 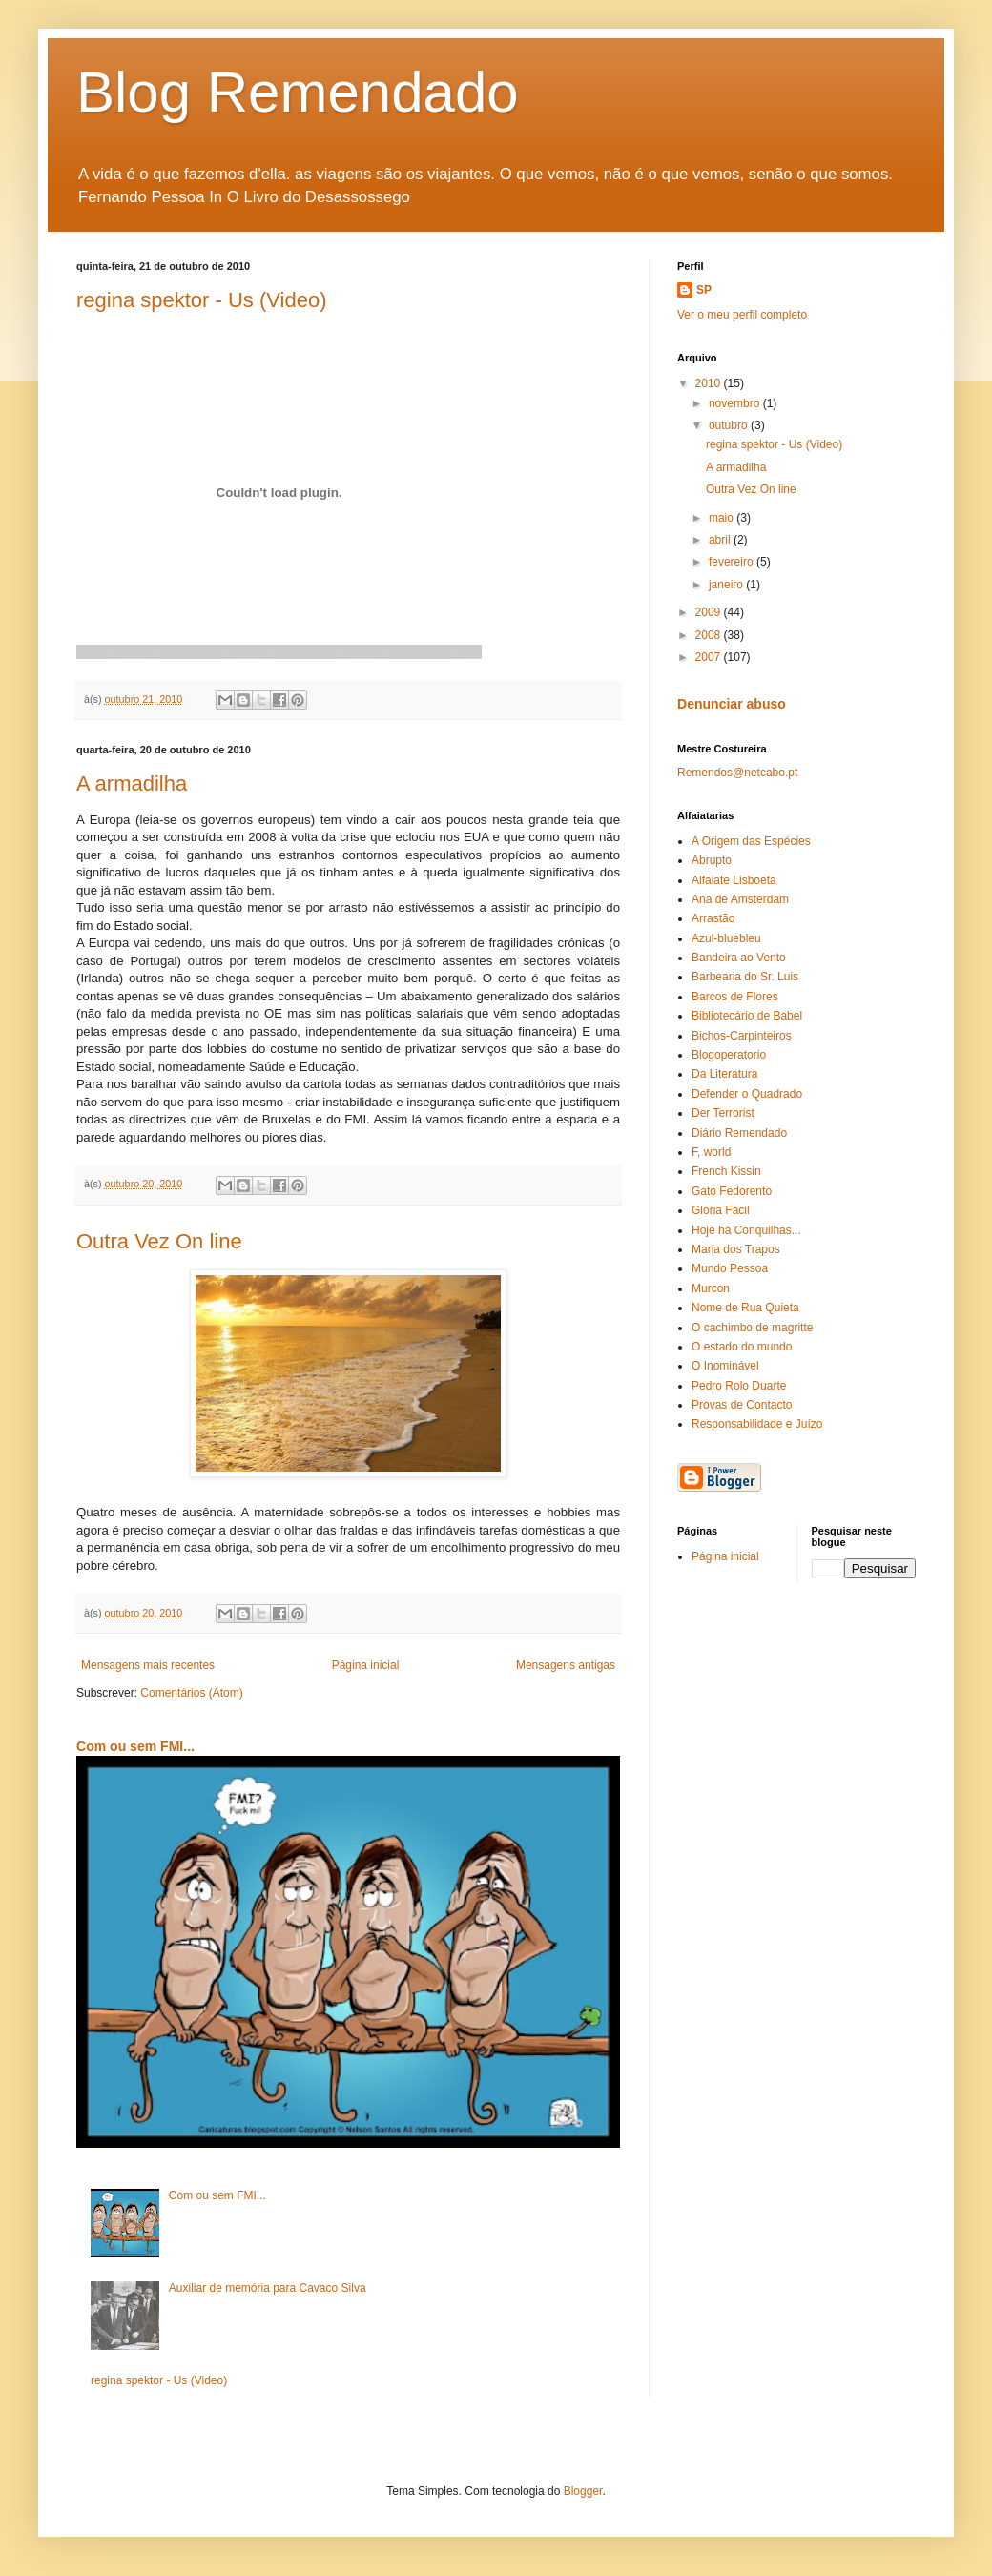 I want to click on Denunciar abuso, so click(x=731, y=703).